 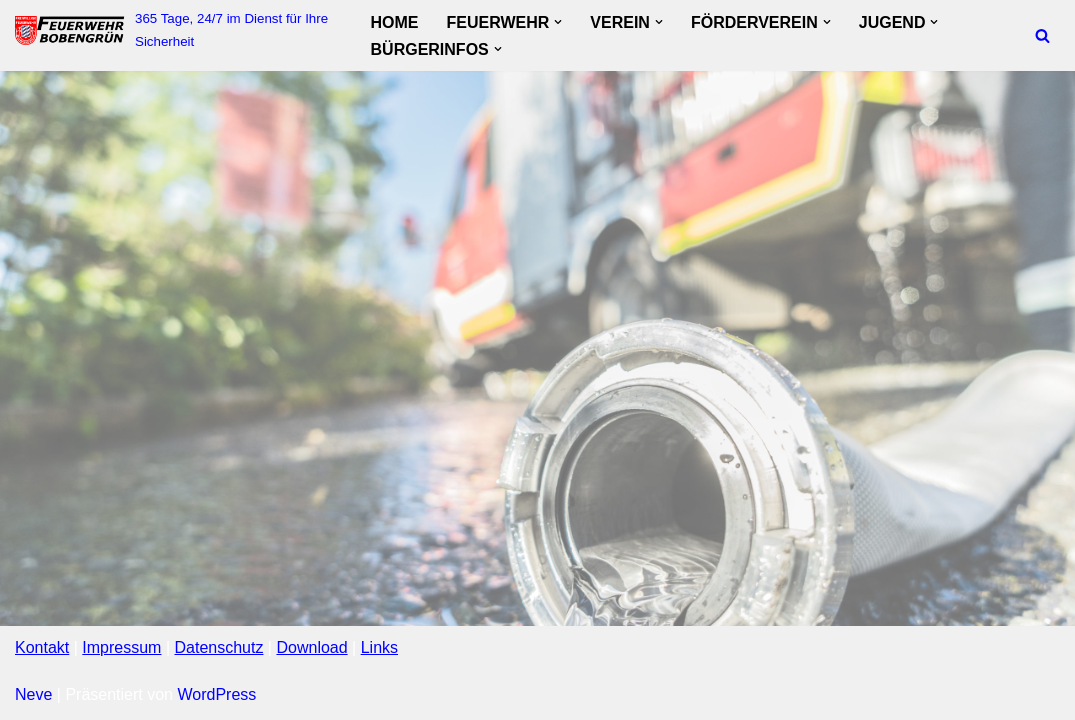 What do you see at coordinates (42, 647) in the screenshot?
I see `Kontakt` at bounding box center [42, 647].